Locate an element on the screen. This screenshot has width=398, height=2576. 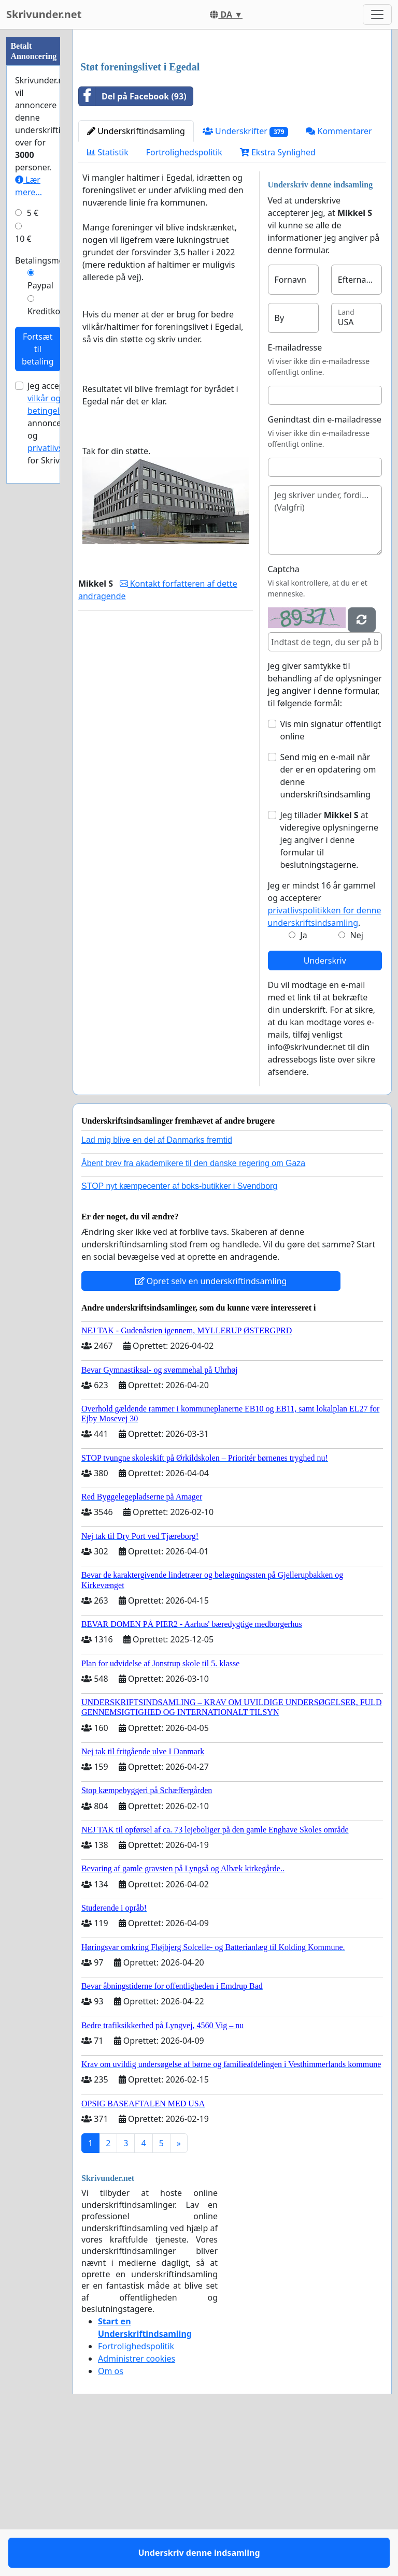
Underskrifter is located at coordinates (245, 276).